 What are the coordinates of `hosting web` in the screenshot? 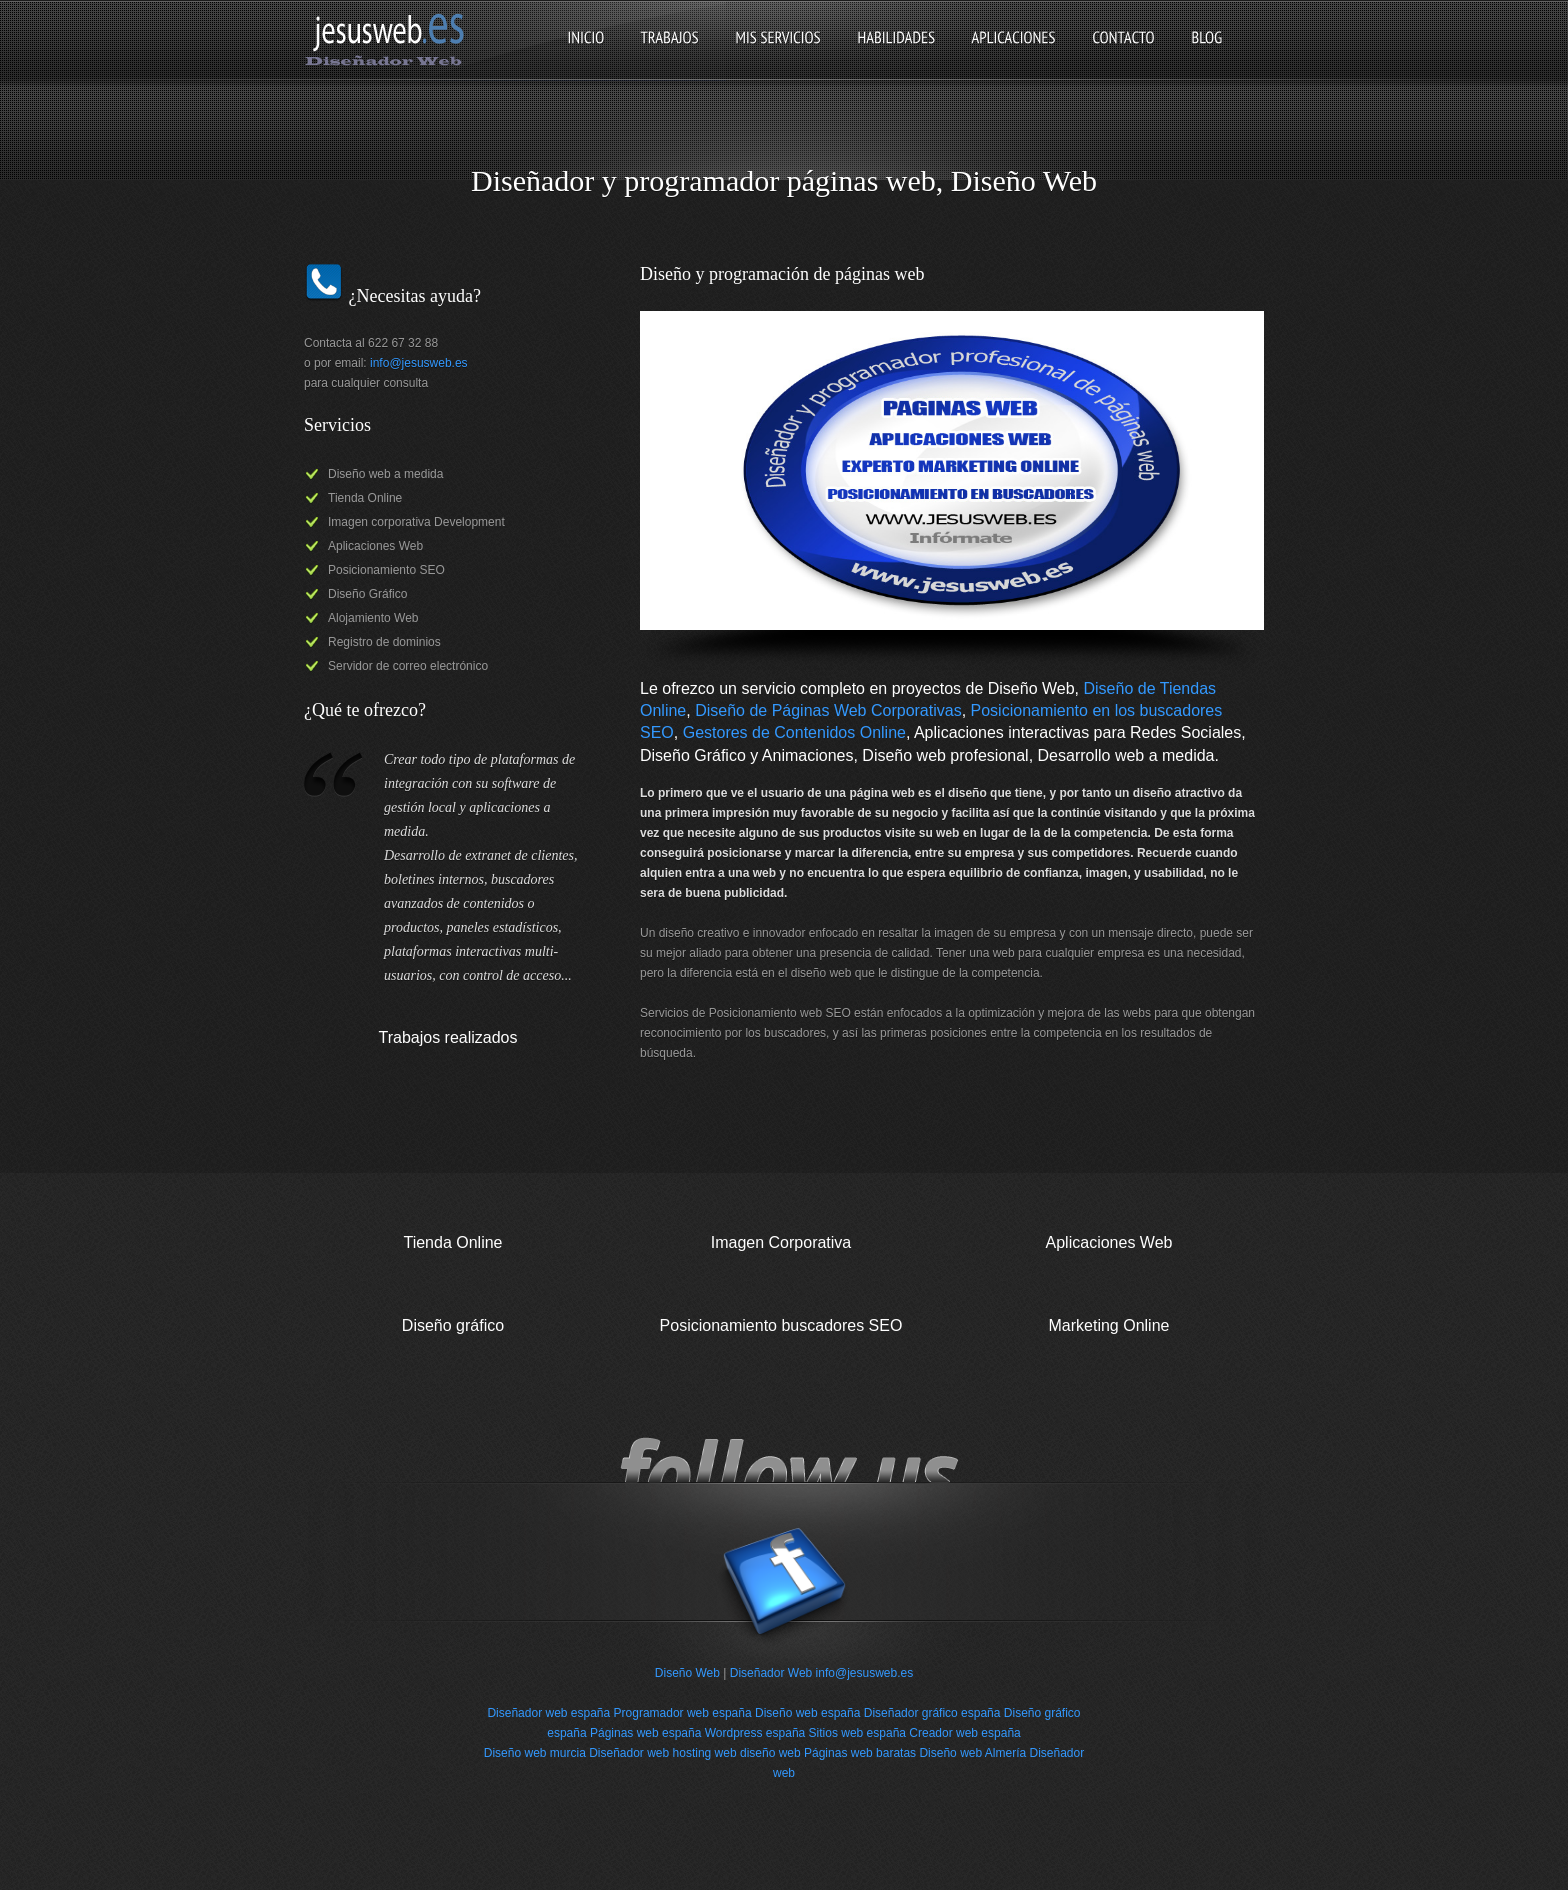 It's located at (705, 1753).